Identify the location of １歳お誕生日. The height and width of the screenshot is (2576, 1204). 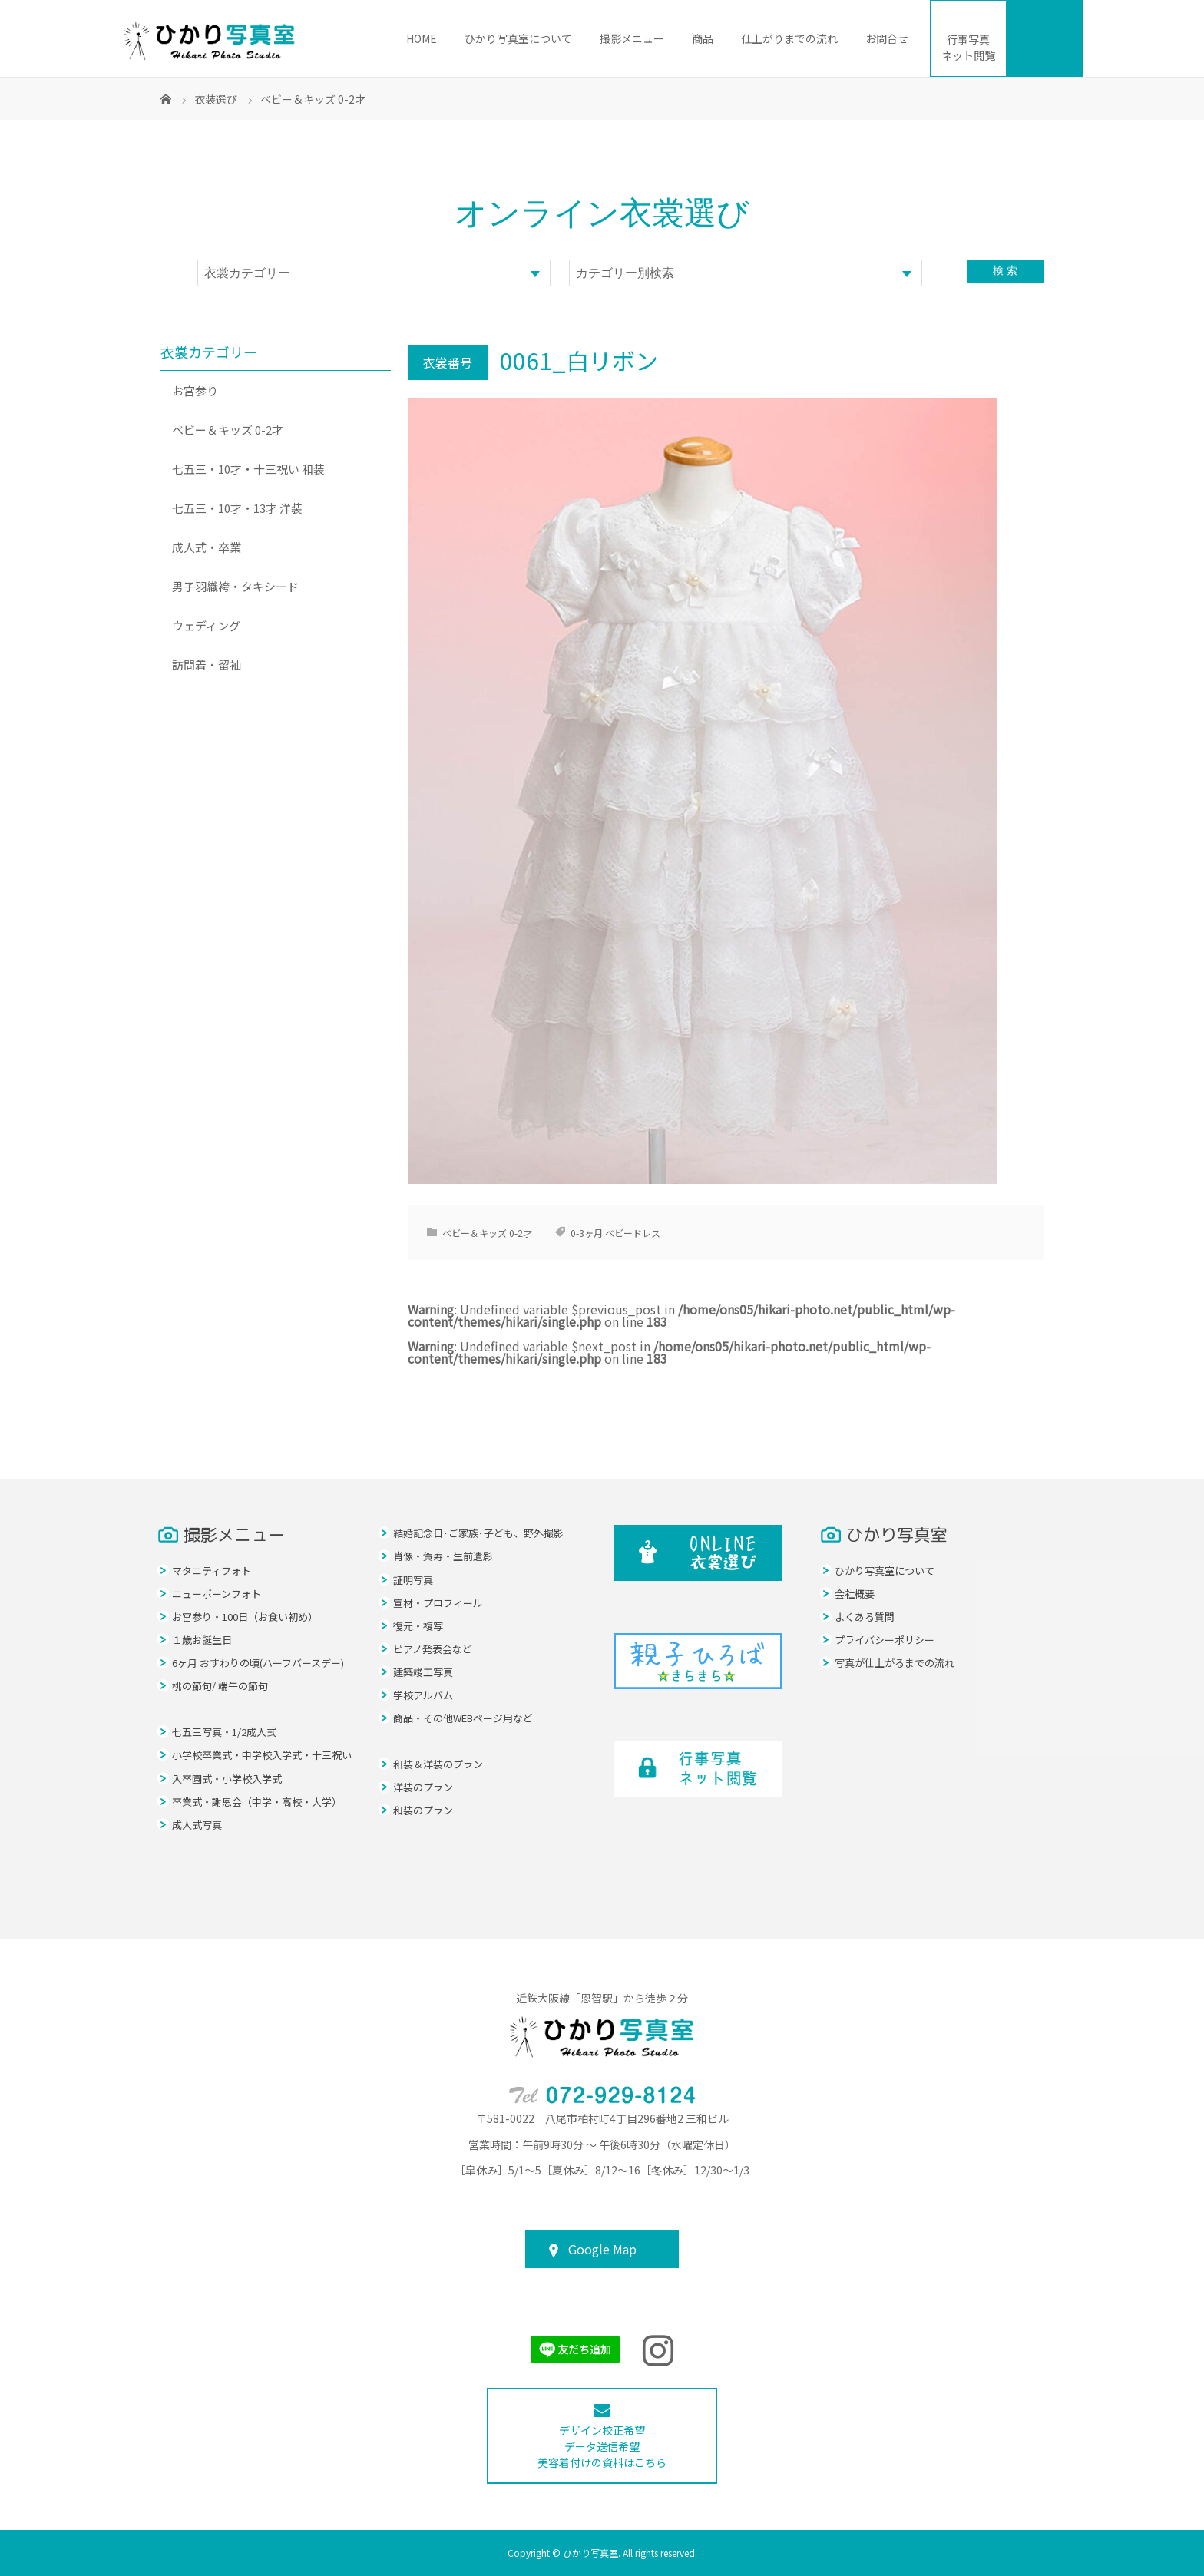
(202, 1639).